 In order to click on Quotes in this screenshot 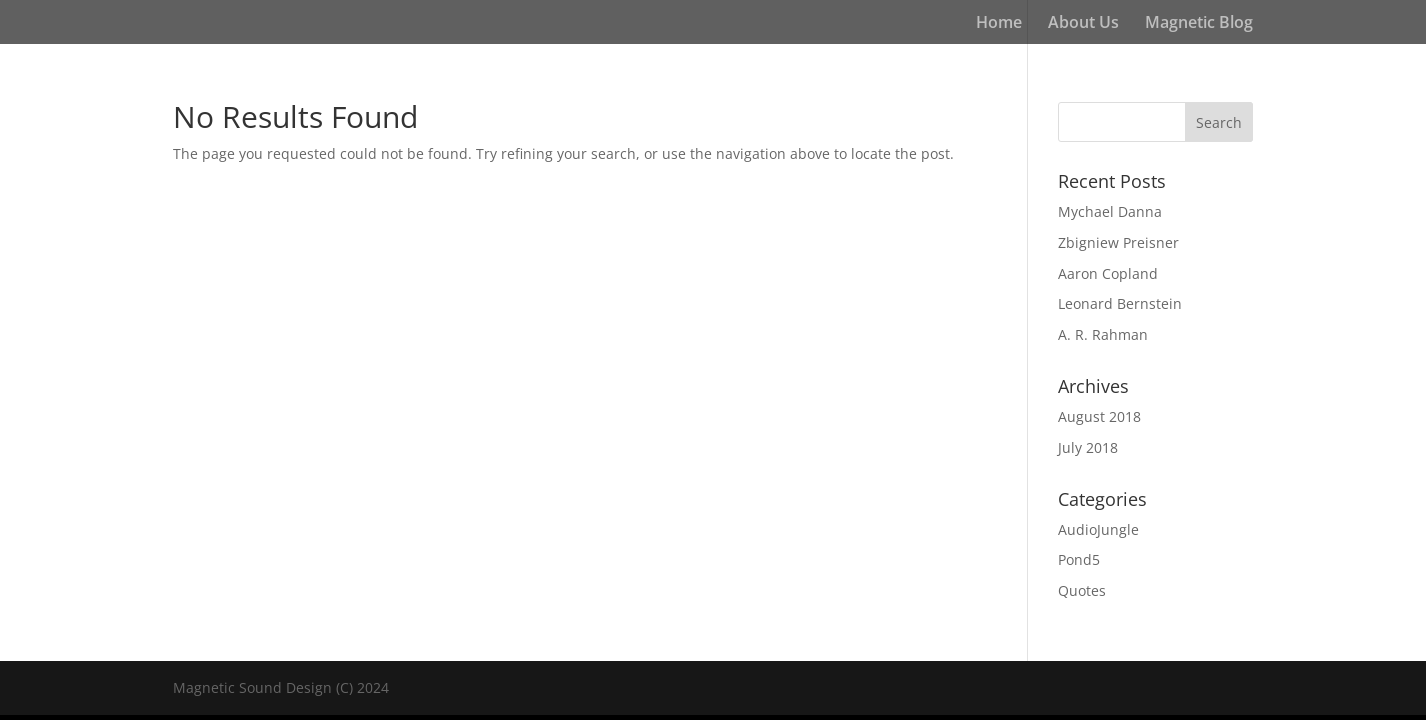, I will do `click(1082, 590)`.